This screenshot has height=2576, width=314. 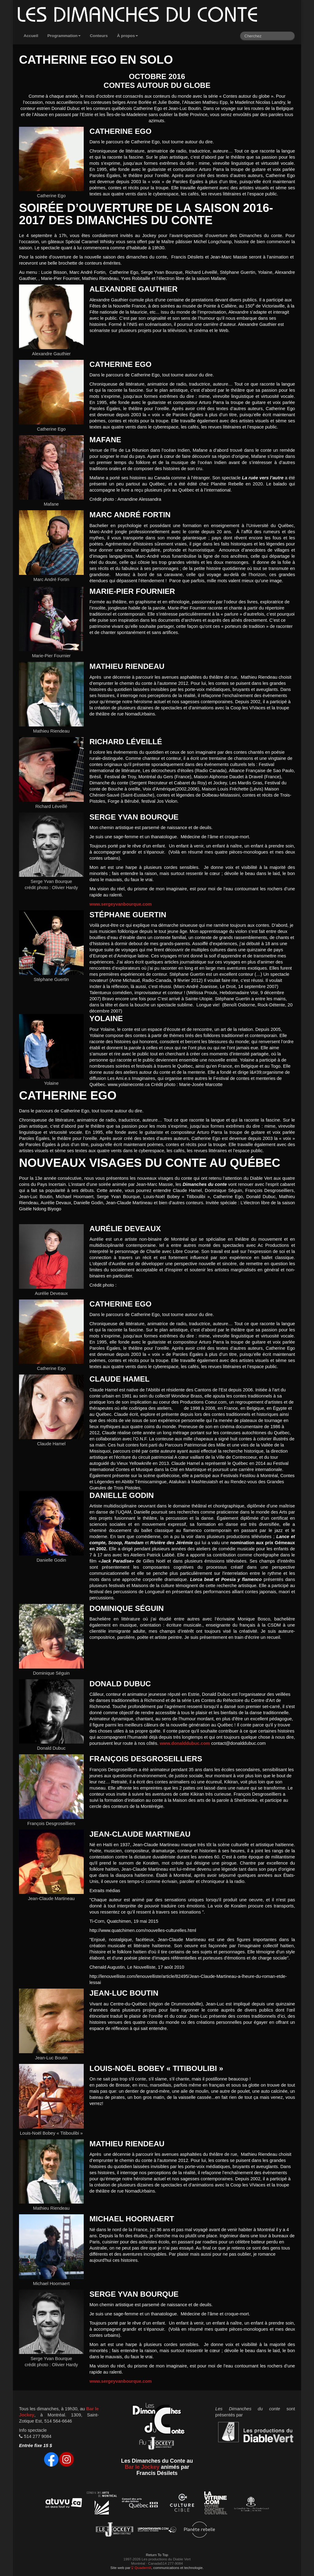 What do you see at coordinates (141, 2568) in the screenshot?
I see `Quadernii` at bounding box center [141, 2568].